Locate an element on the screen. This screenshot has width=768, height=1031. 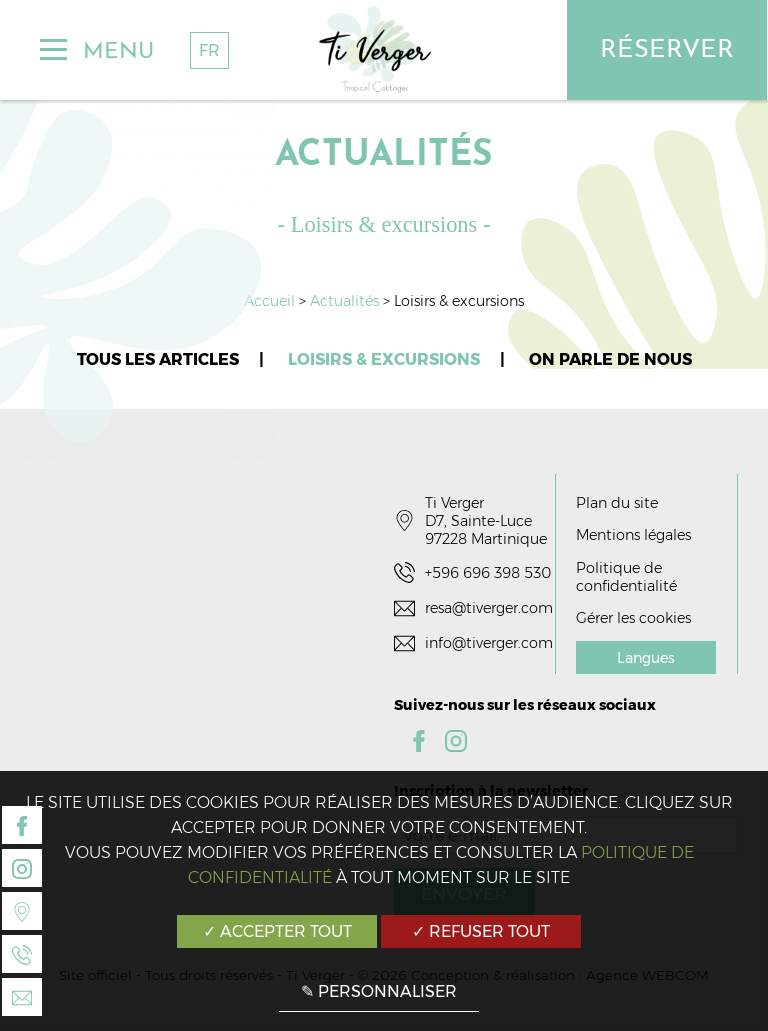
Plan du site is located at coordinates (617, 503).